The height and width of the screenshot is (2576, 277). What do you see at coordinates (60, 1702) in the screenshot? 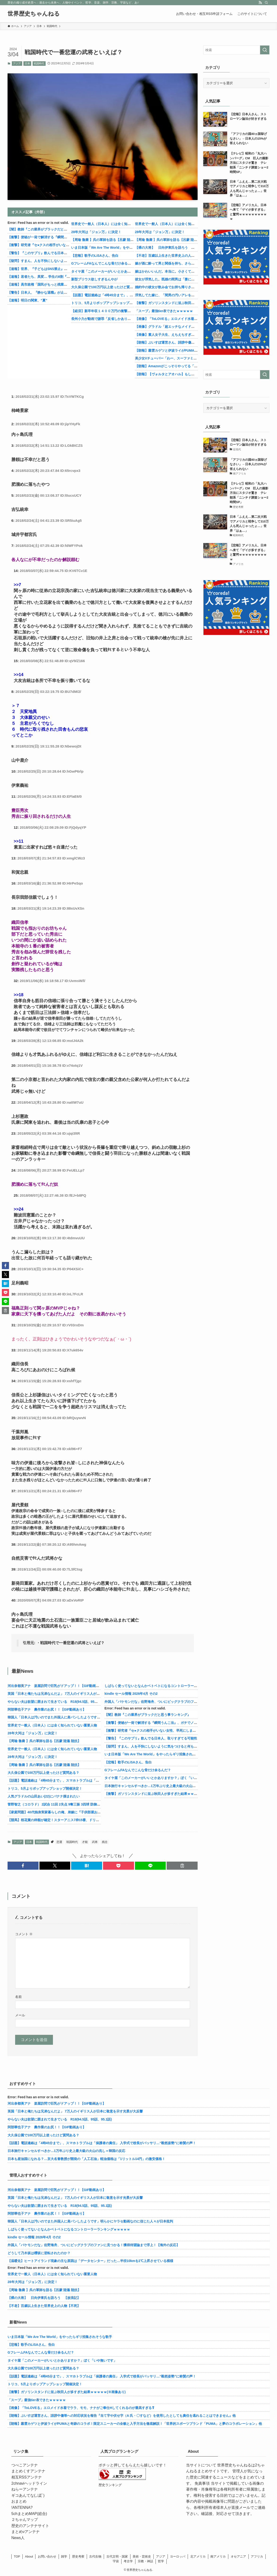
I see `やらない夫は欲望に囲まれて生きている R18(94.5話、95話、95.1話)` at bounding box center [60, 1702].